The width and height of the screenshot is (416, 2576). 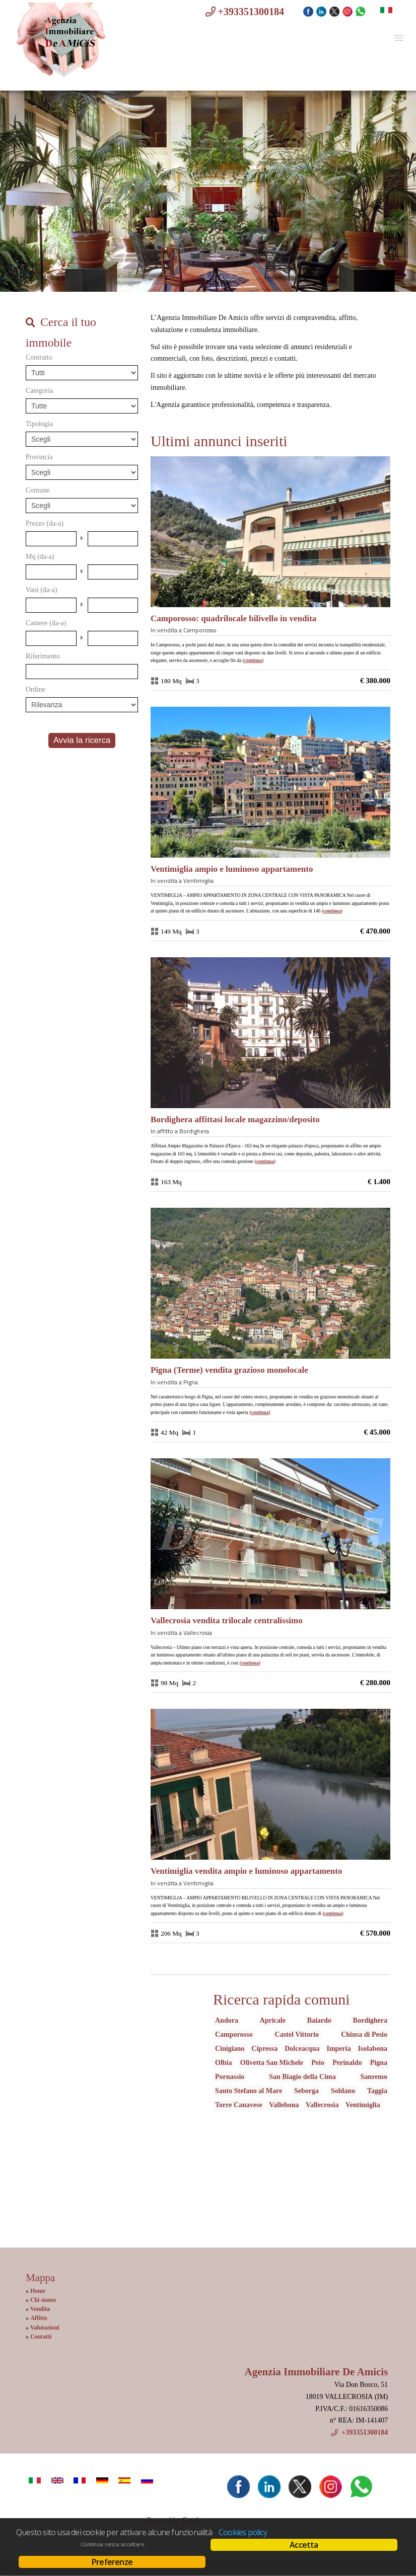 What do you see at coordinates (253, 660) in the screenshot?
I see `Continua` at bounding box center [253, 660].